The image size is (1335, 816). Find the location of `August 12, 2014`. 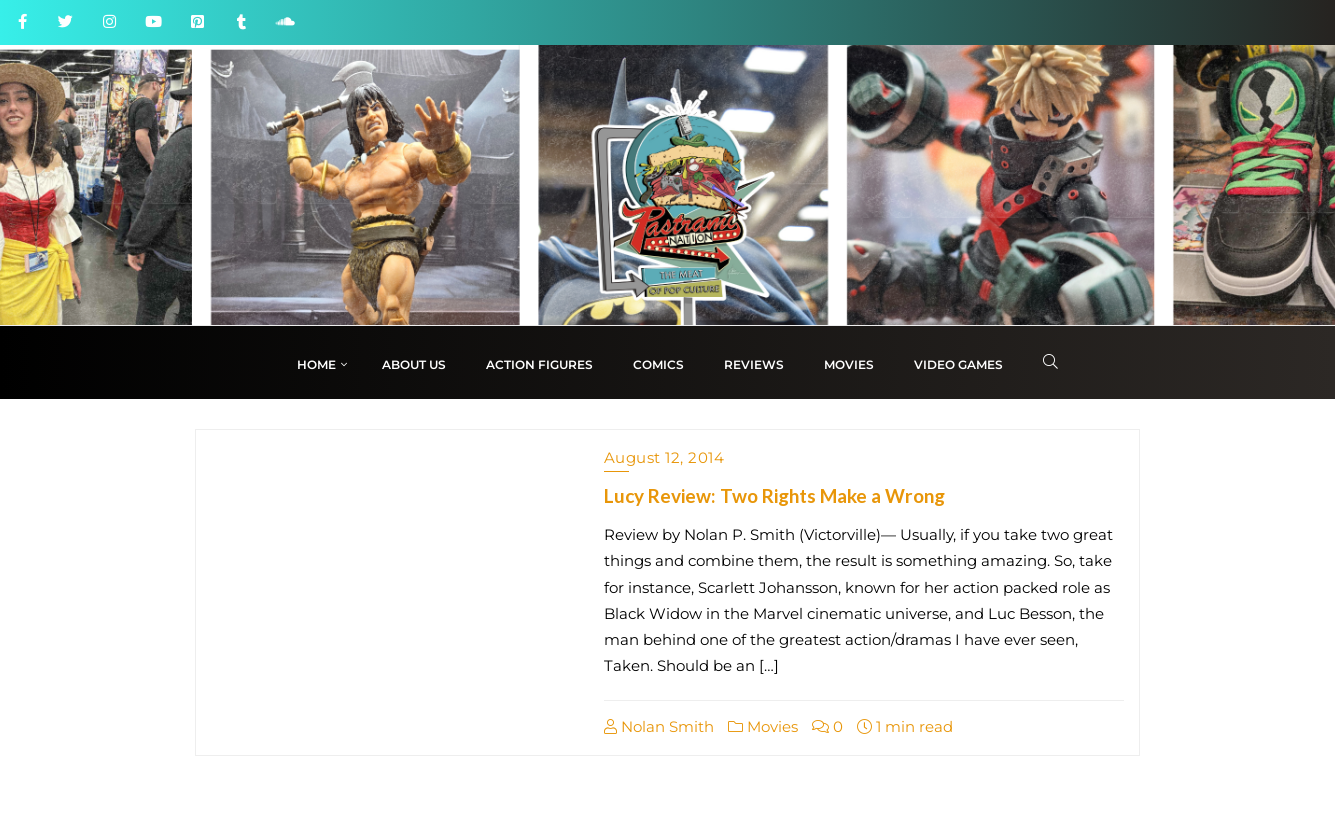

August 12, 2014 is located at coordinates (664, 457).